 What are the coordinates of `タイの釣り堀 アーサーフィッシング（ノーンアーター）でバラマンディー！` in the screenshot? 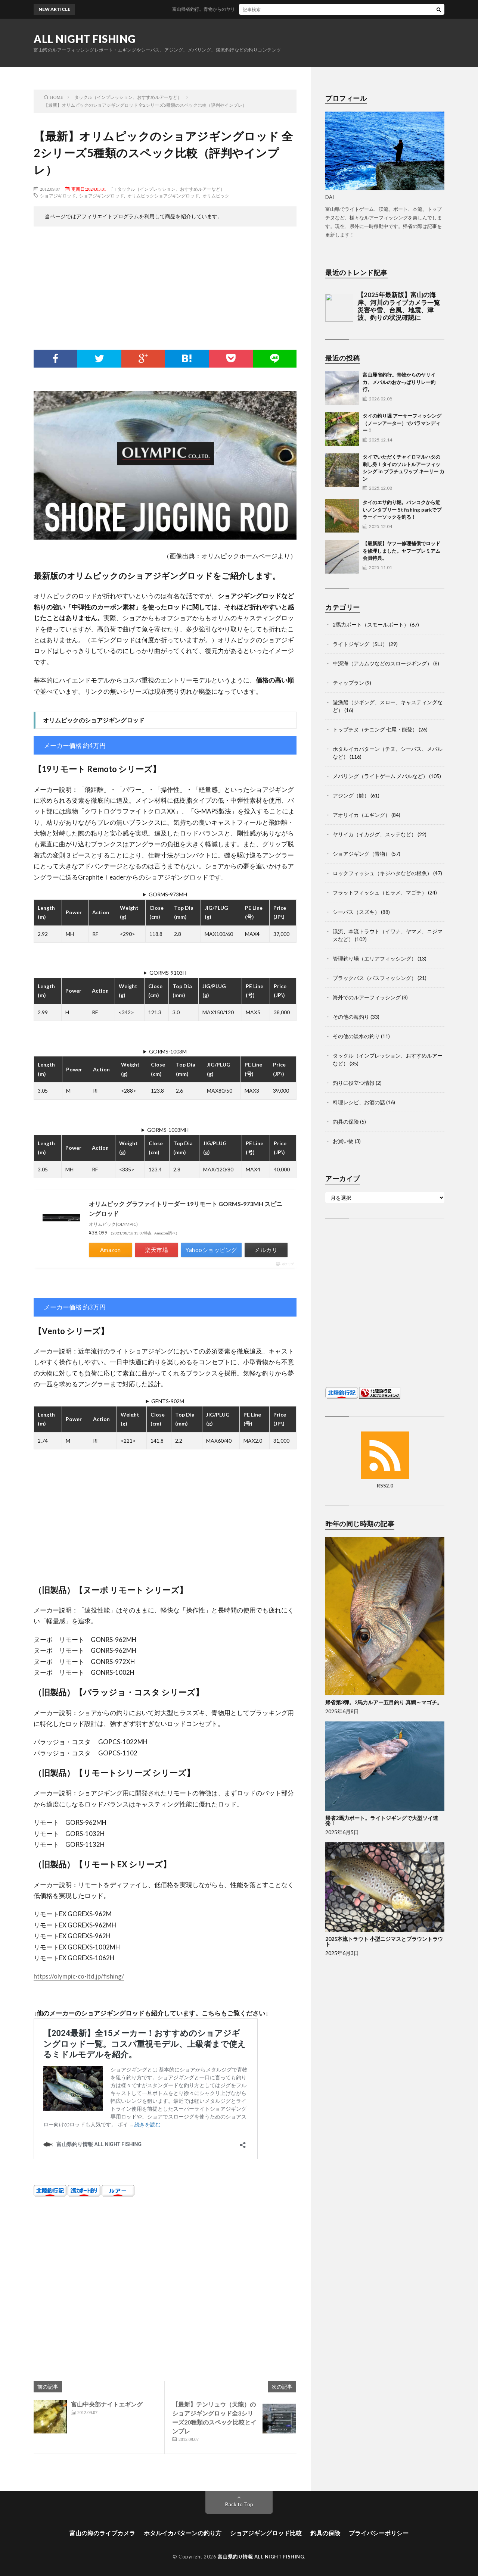 It's located at (402, 423).